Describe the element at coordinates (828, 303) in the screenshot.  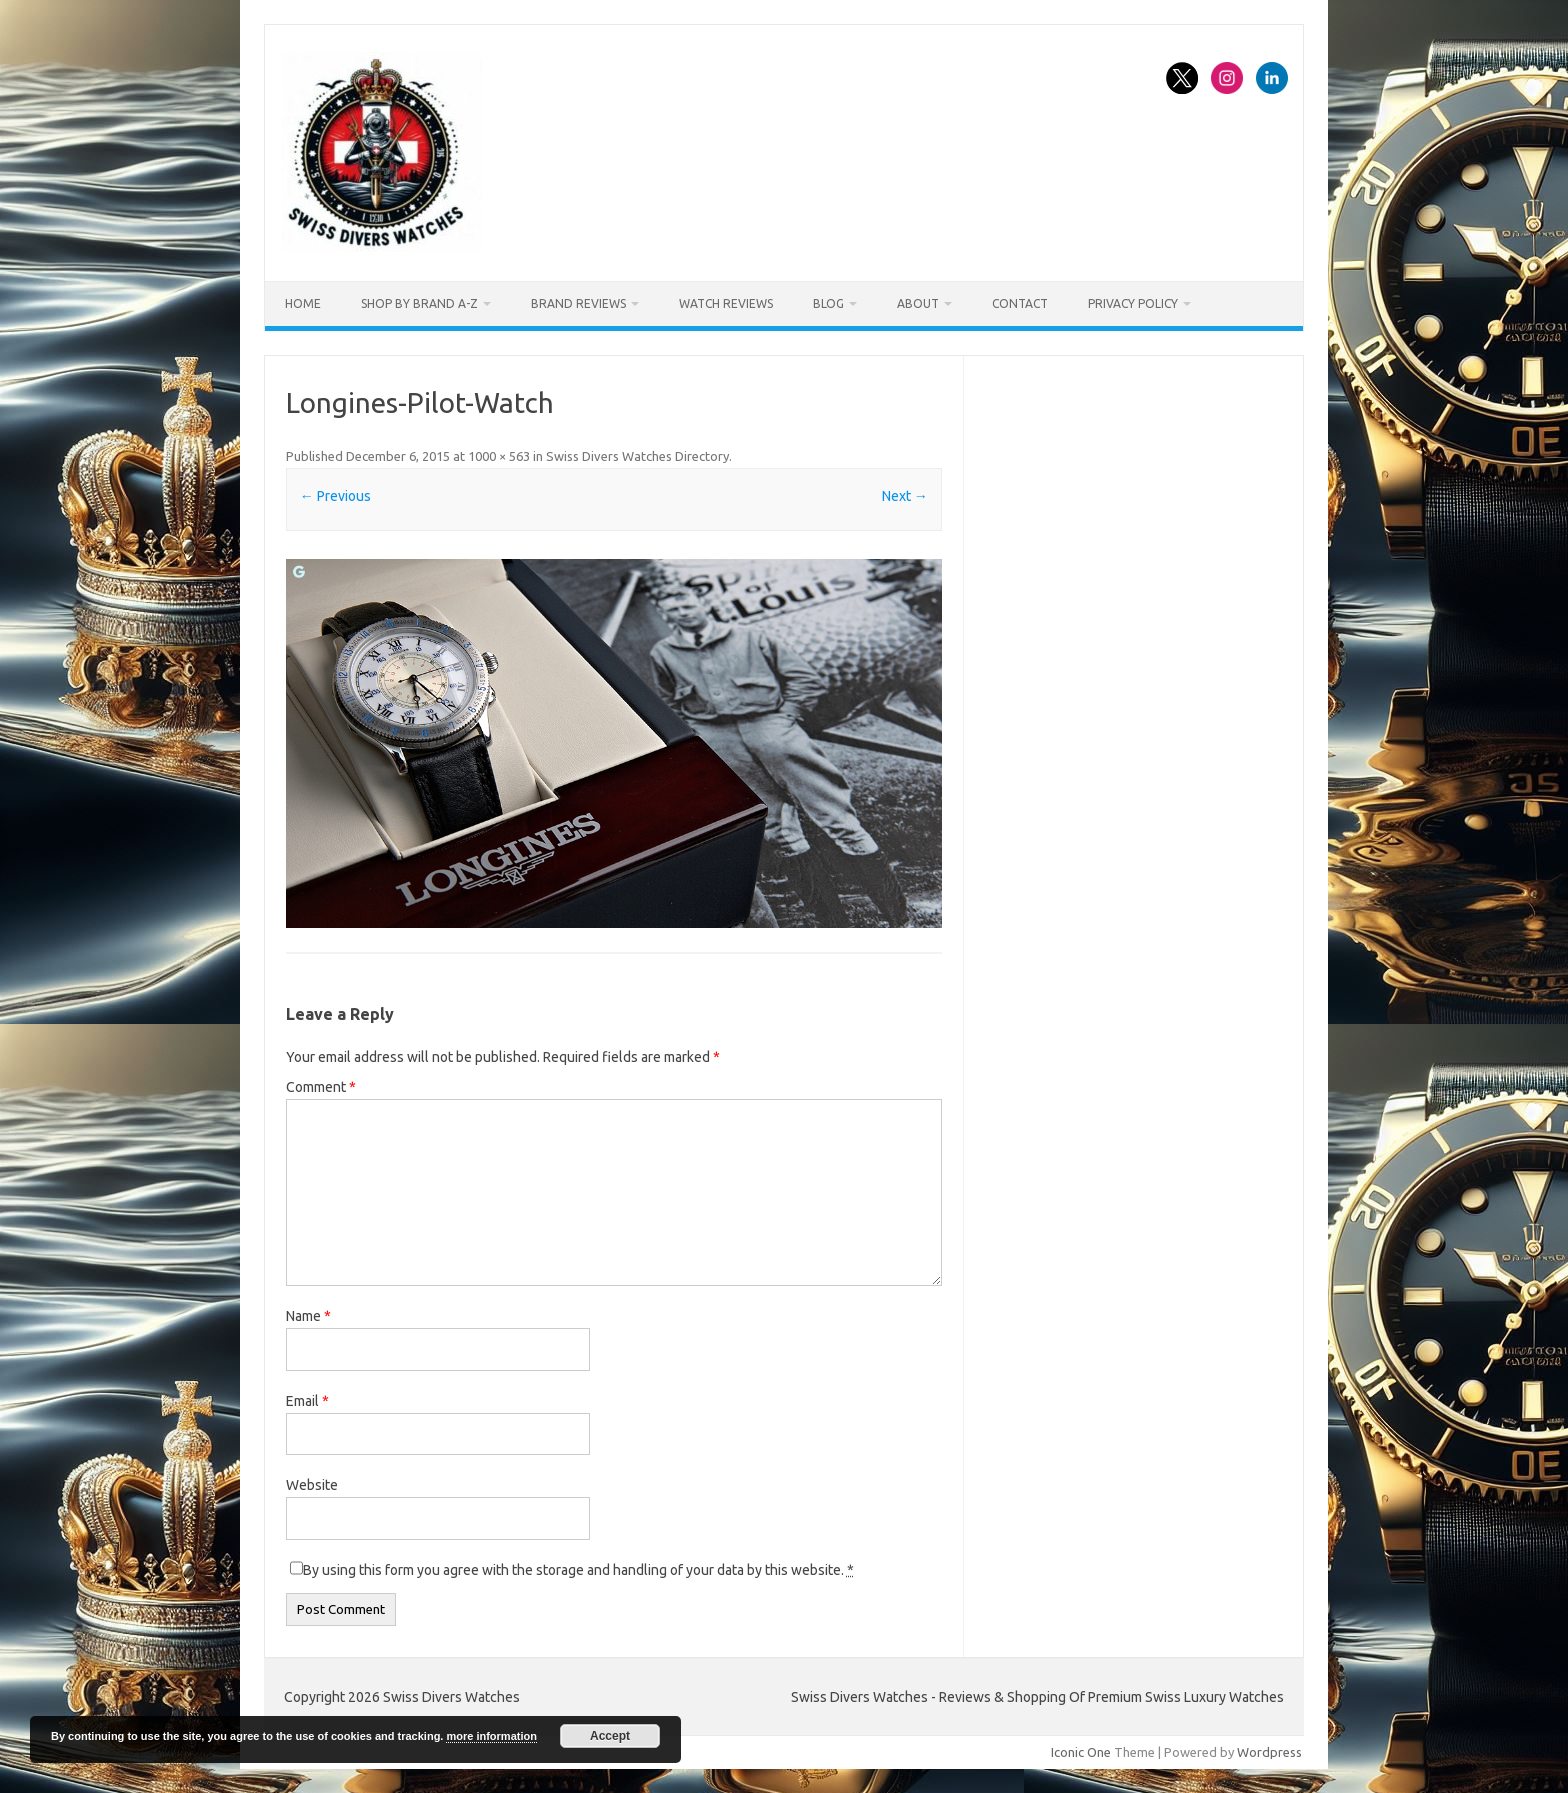
I see `Blog` at that location.